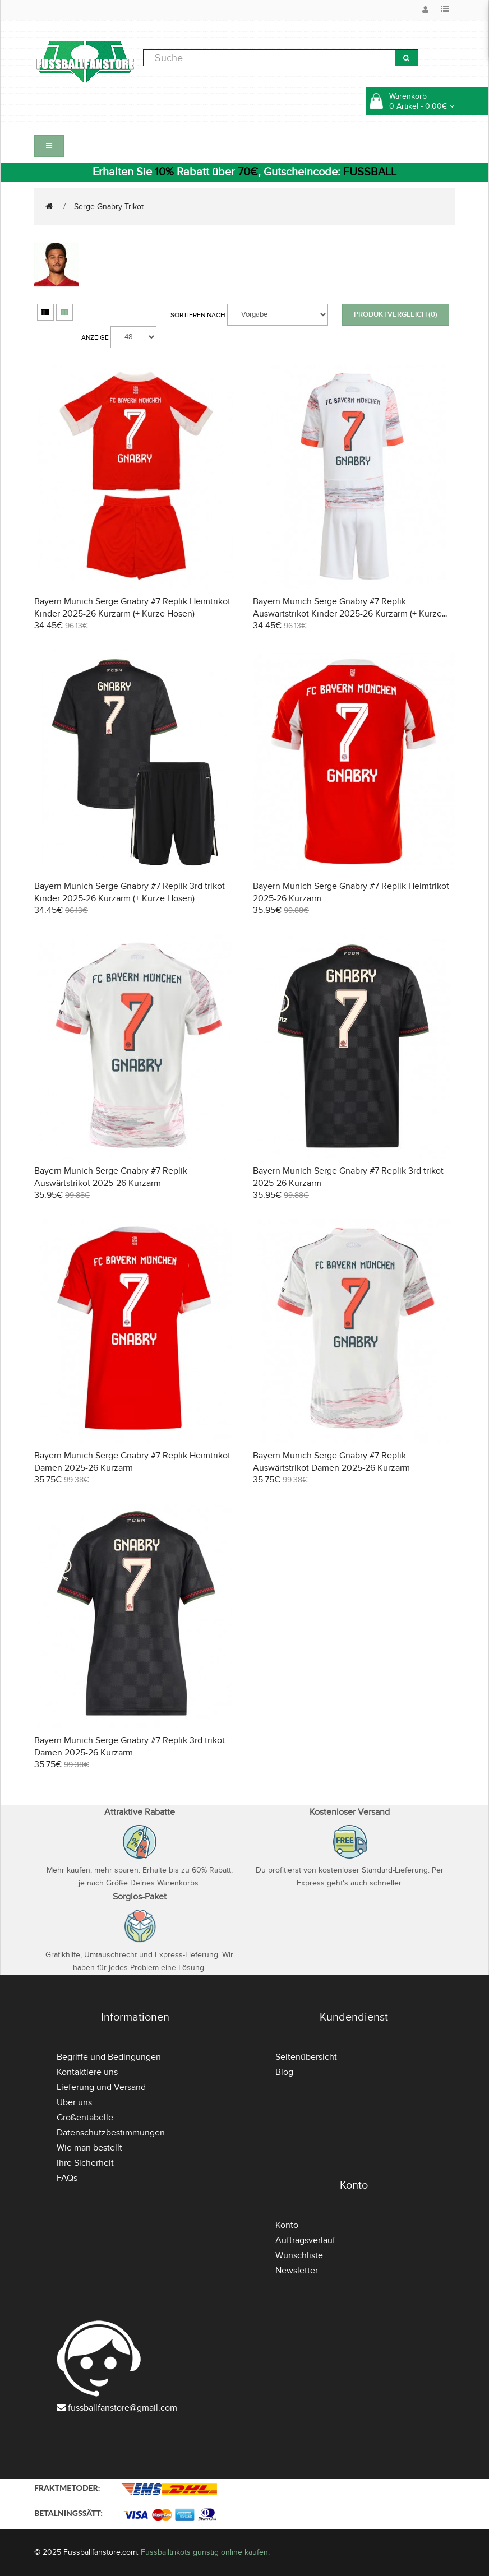 The height and width of the screenshot is (2576, 489). Describe the element at coordinates (74, 2102) in the screenshot. I see `Über uns` at that location.